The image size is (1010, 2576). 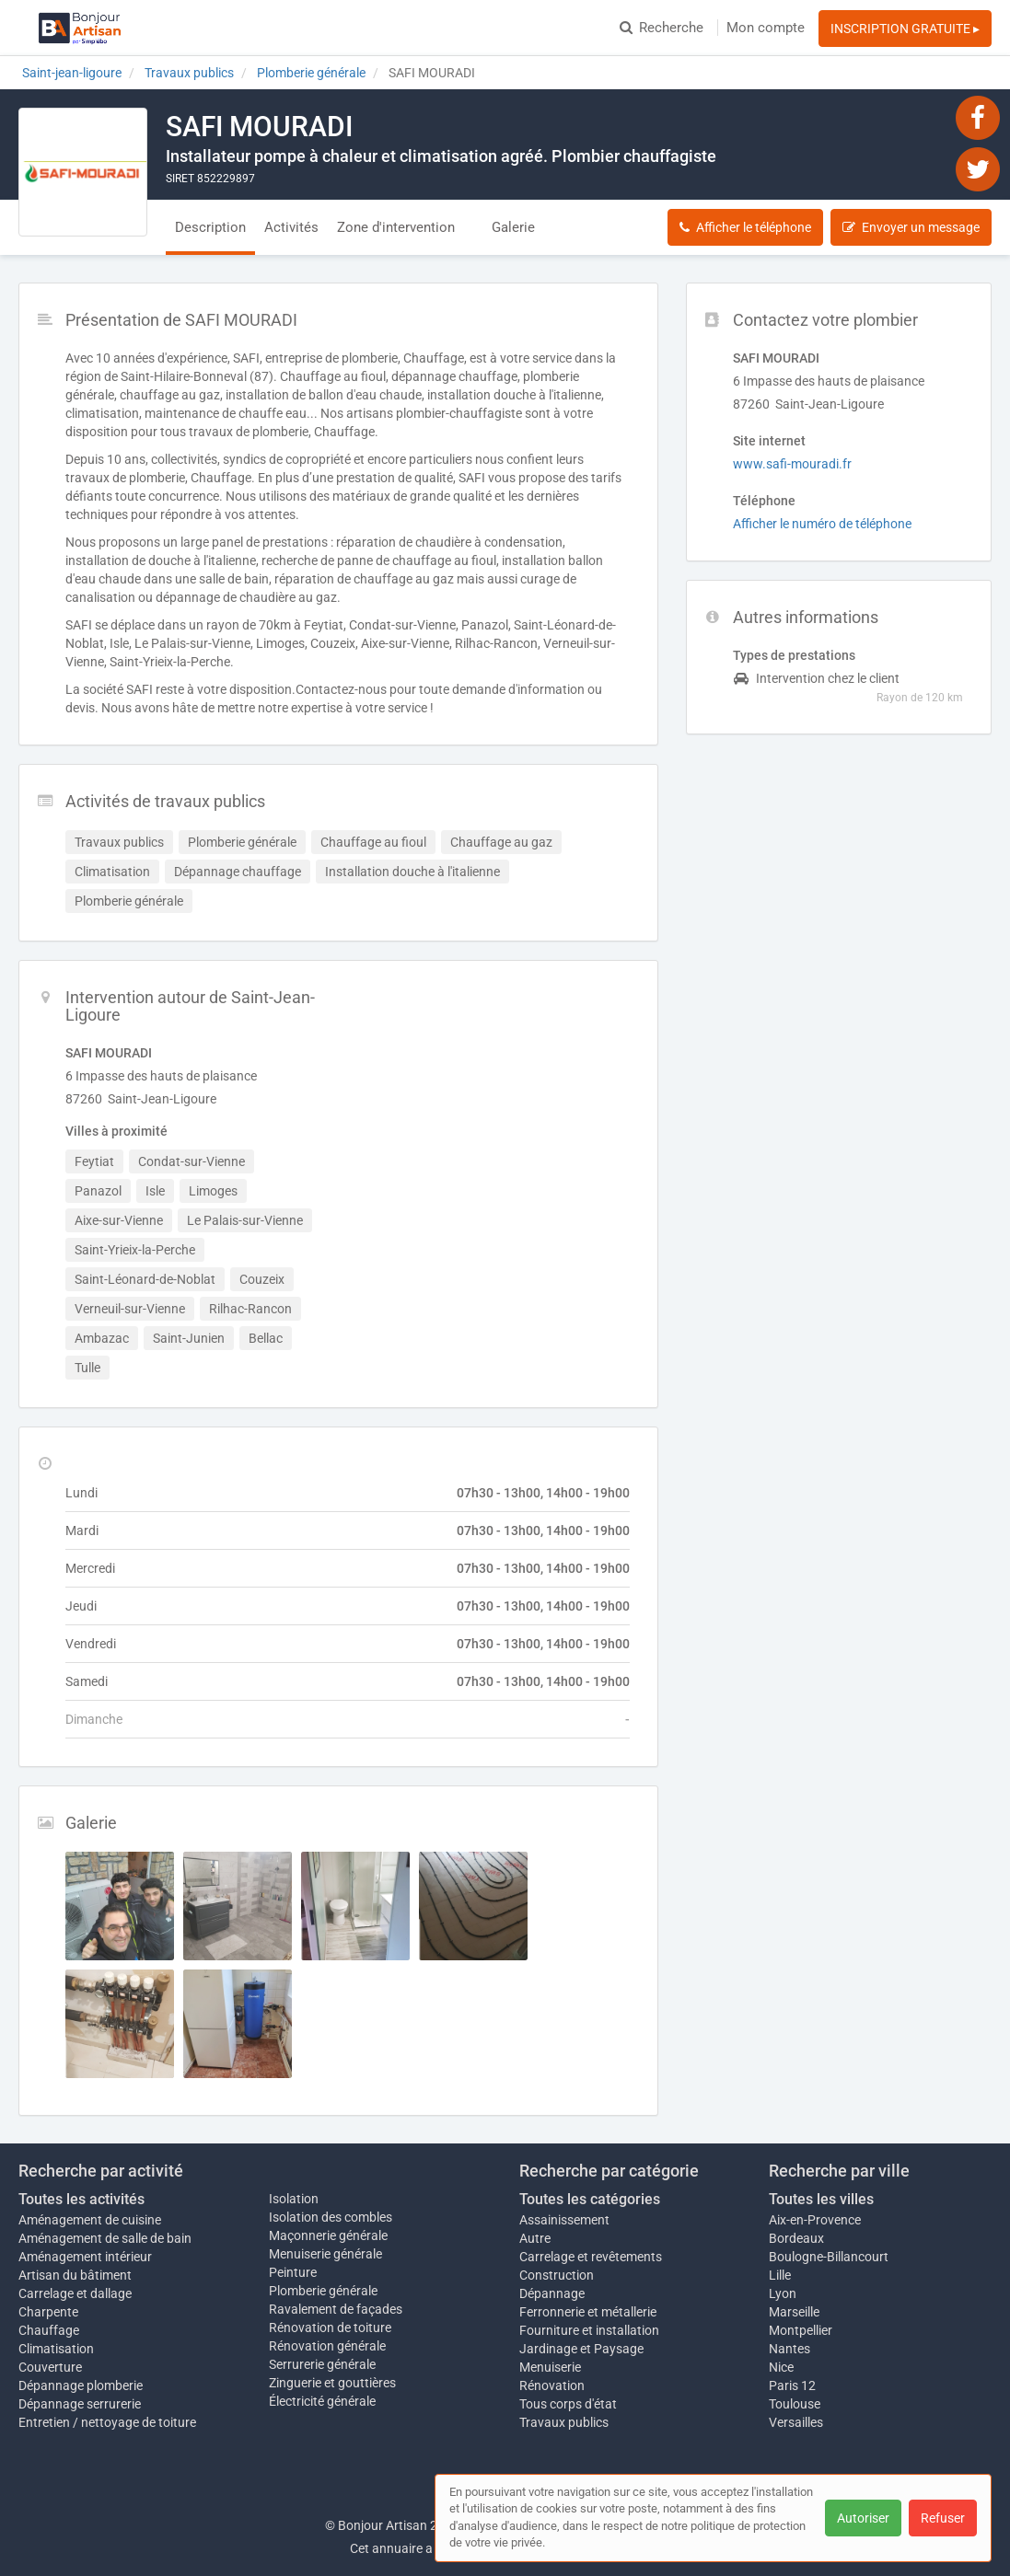 I want to click on Aménagement de cuisine, so click(x=89, y=2219).